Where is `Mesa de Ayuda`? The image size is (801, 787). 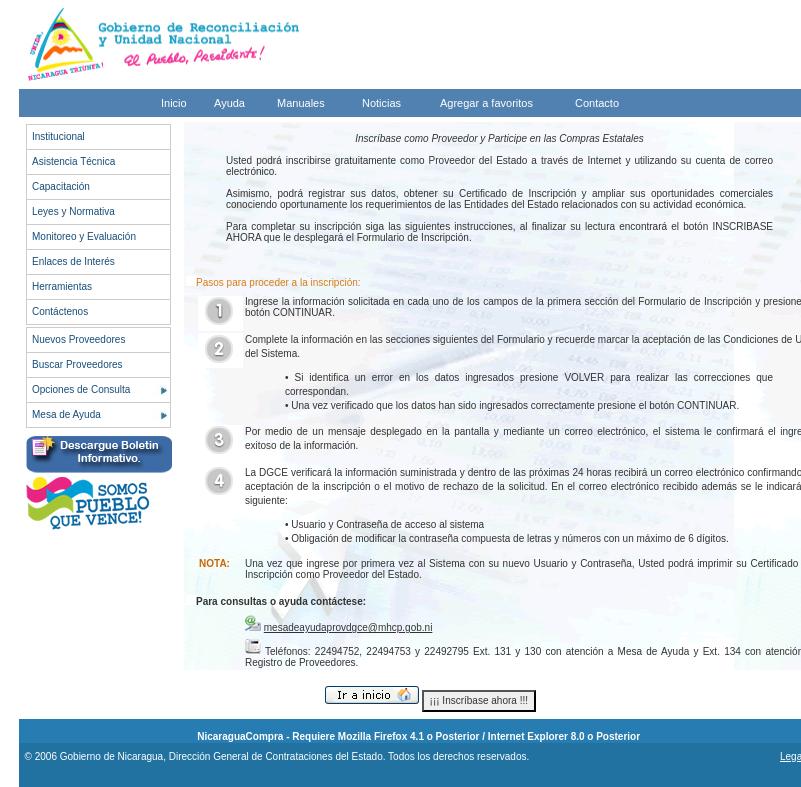
Mesa de Ayuda is located at coordinates (66, 414).